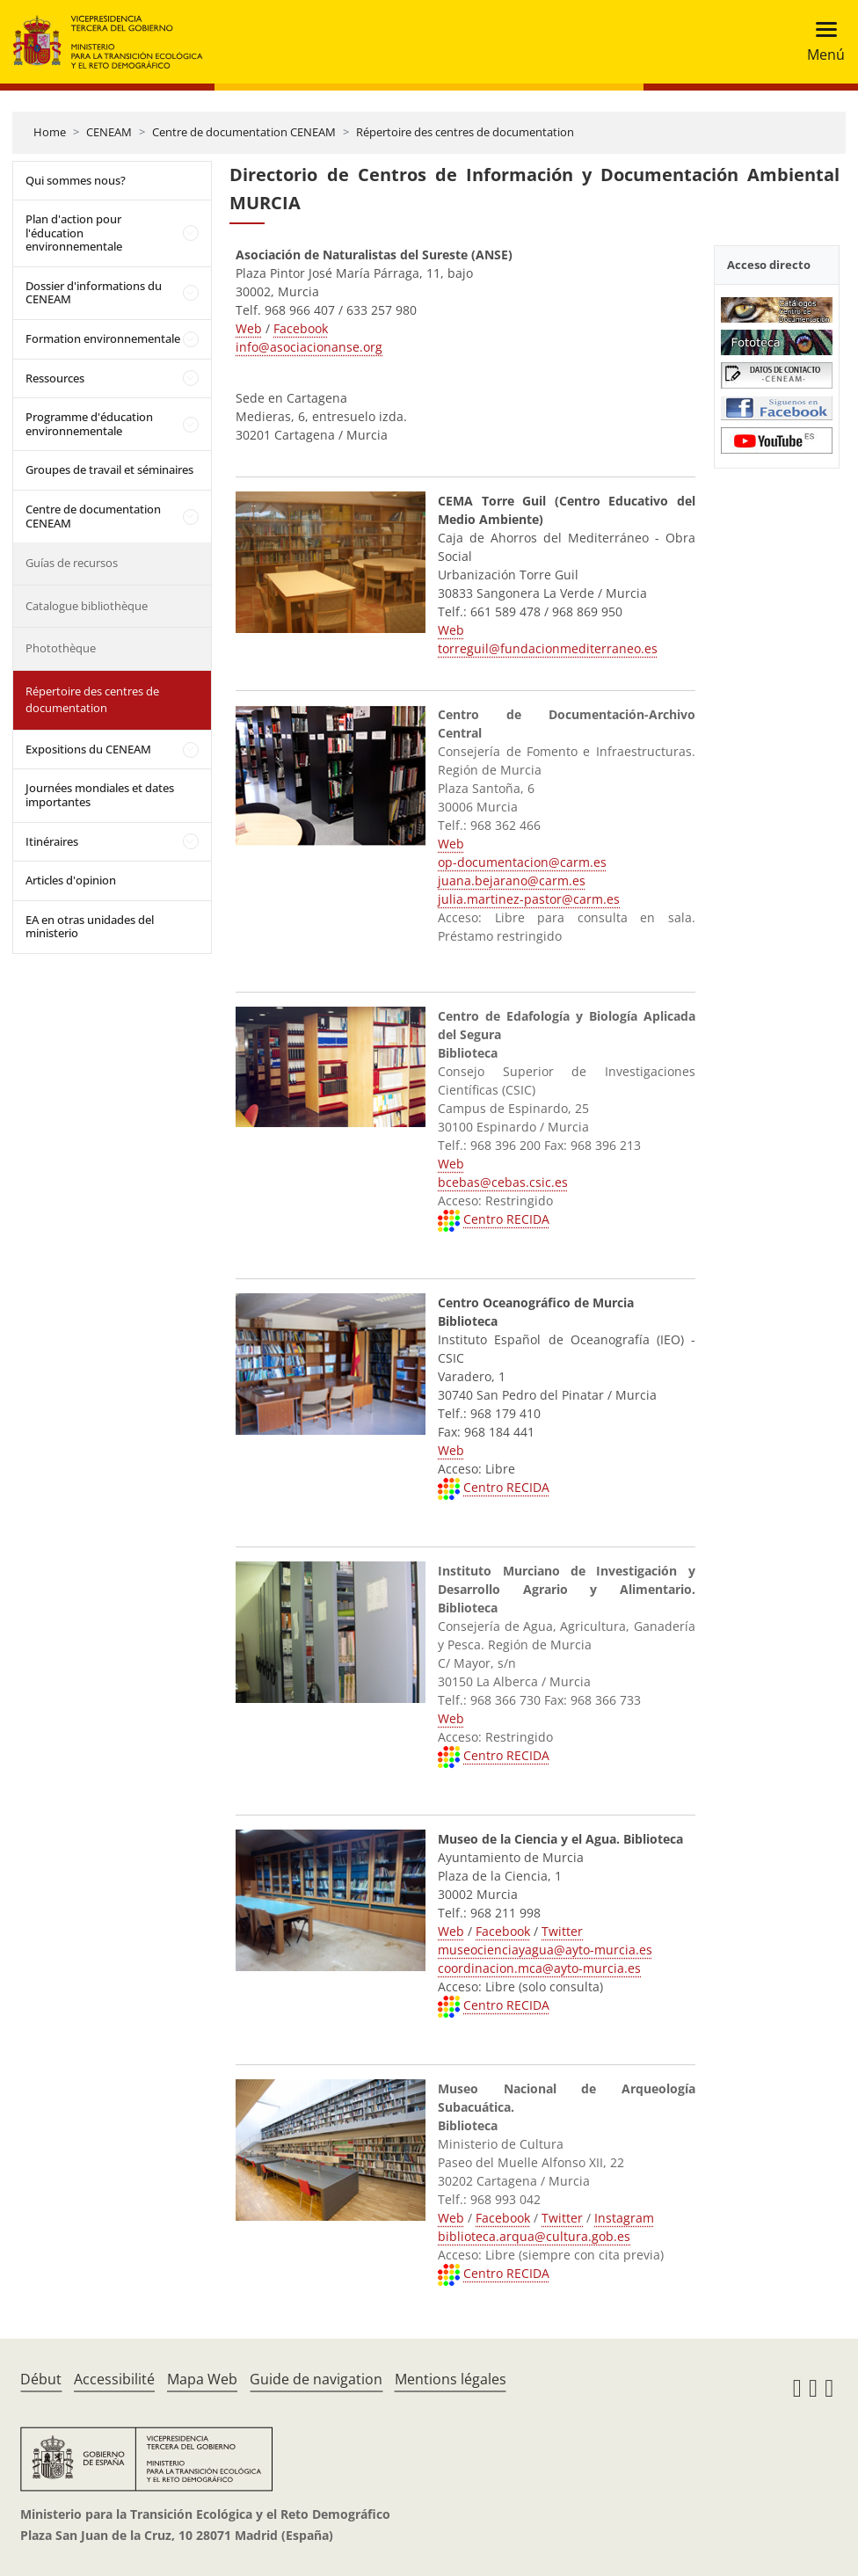 The image size is (858, 2576). I want to click on museocienciayagua@ayto-murcia.es, so click(545, 1949).